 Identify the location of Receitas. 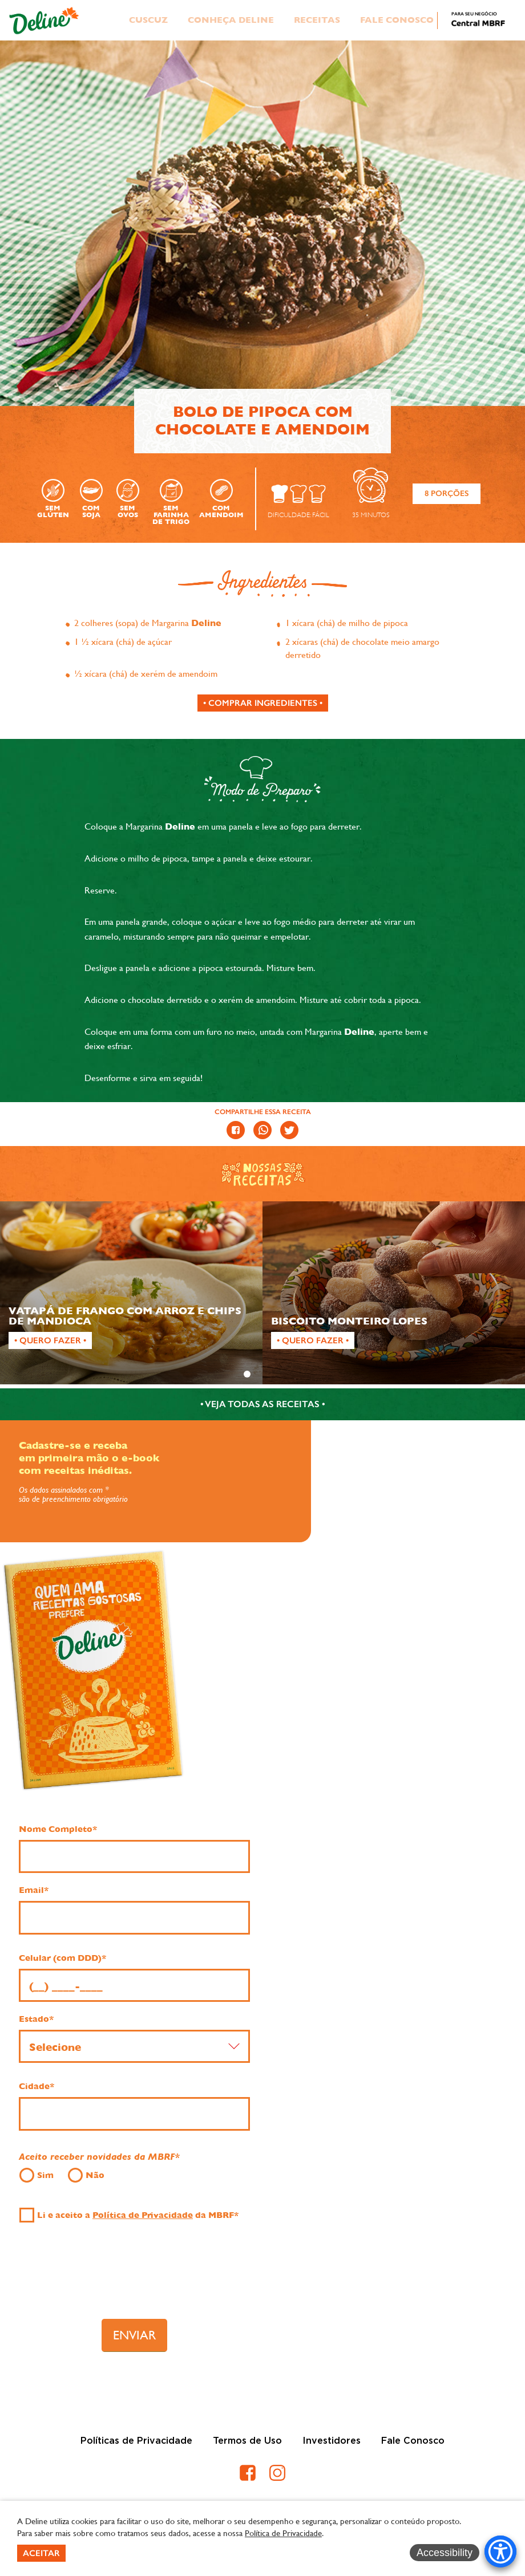
(317, 20).